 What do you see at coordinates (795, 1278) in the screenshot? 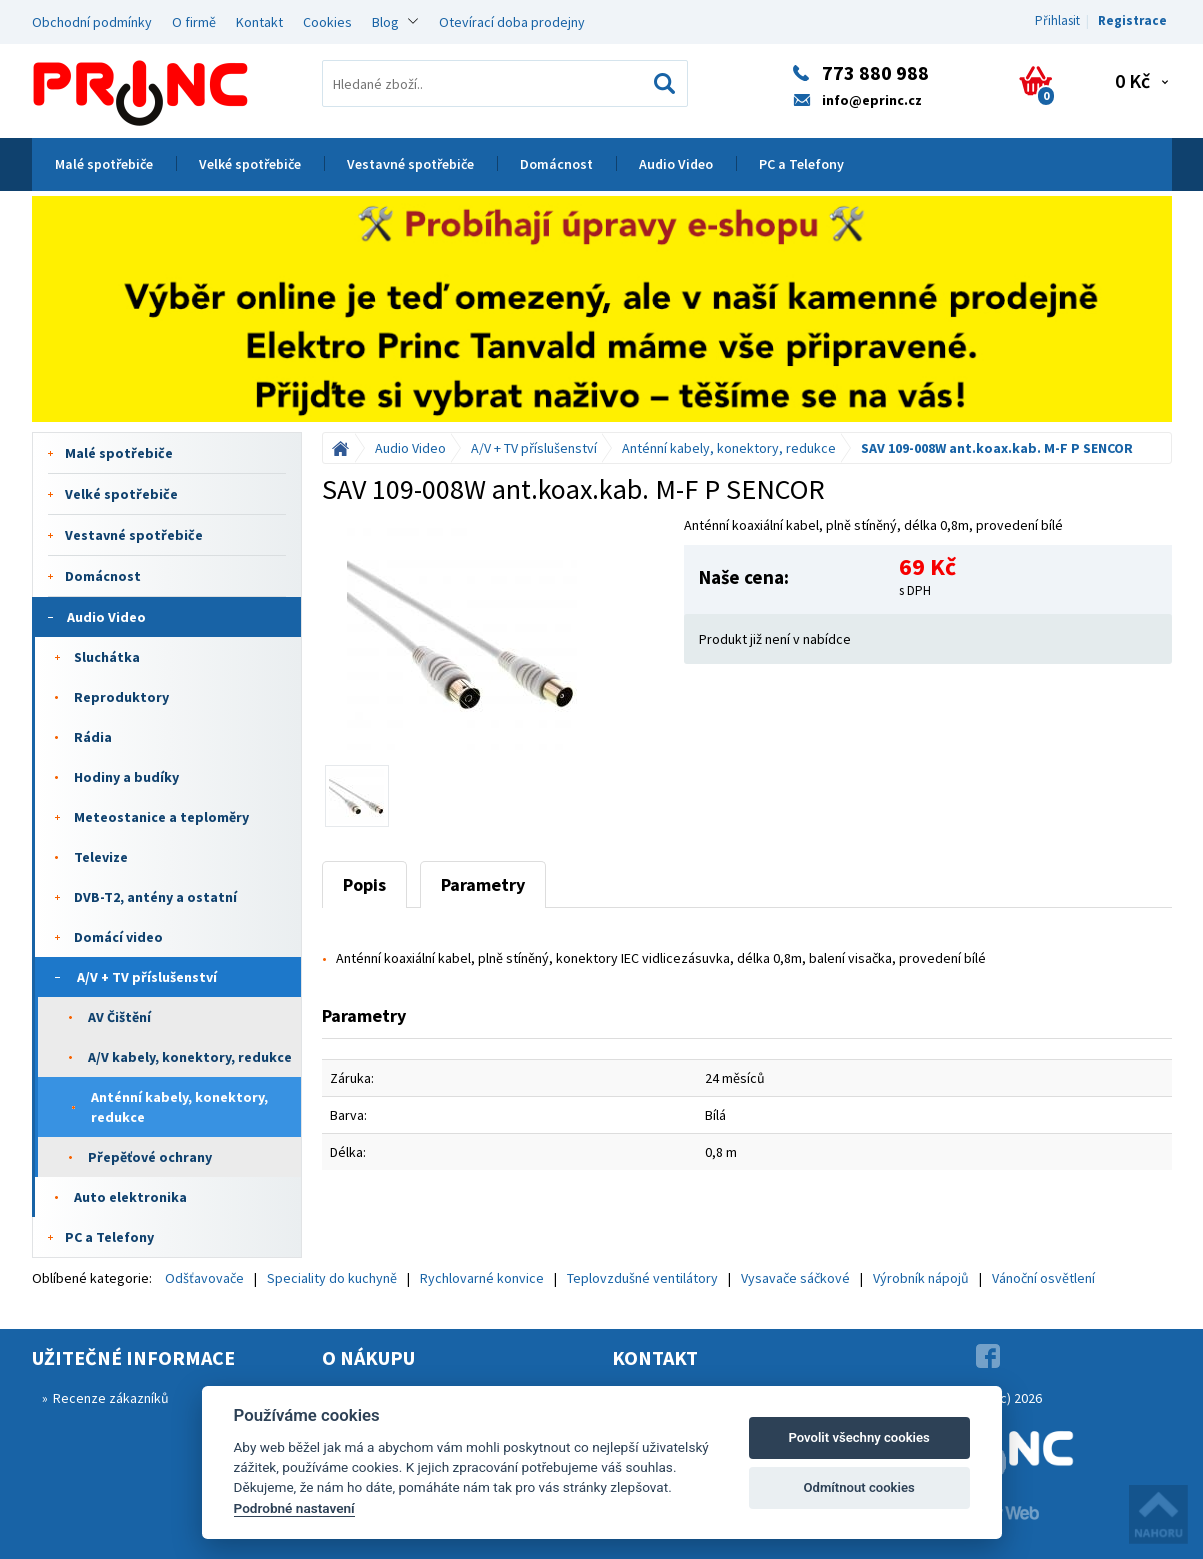
I see `Vysavače sáčkové` at bounding box center [795, 1278].